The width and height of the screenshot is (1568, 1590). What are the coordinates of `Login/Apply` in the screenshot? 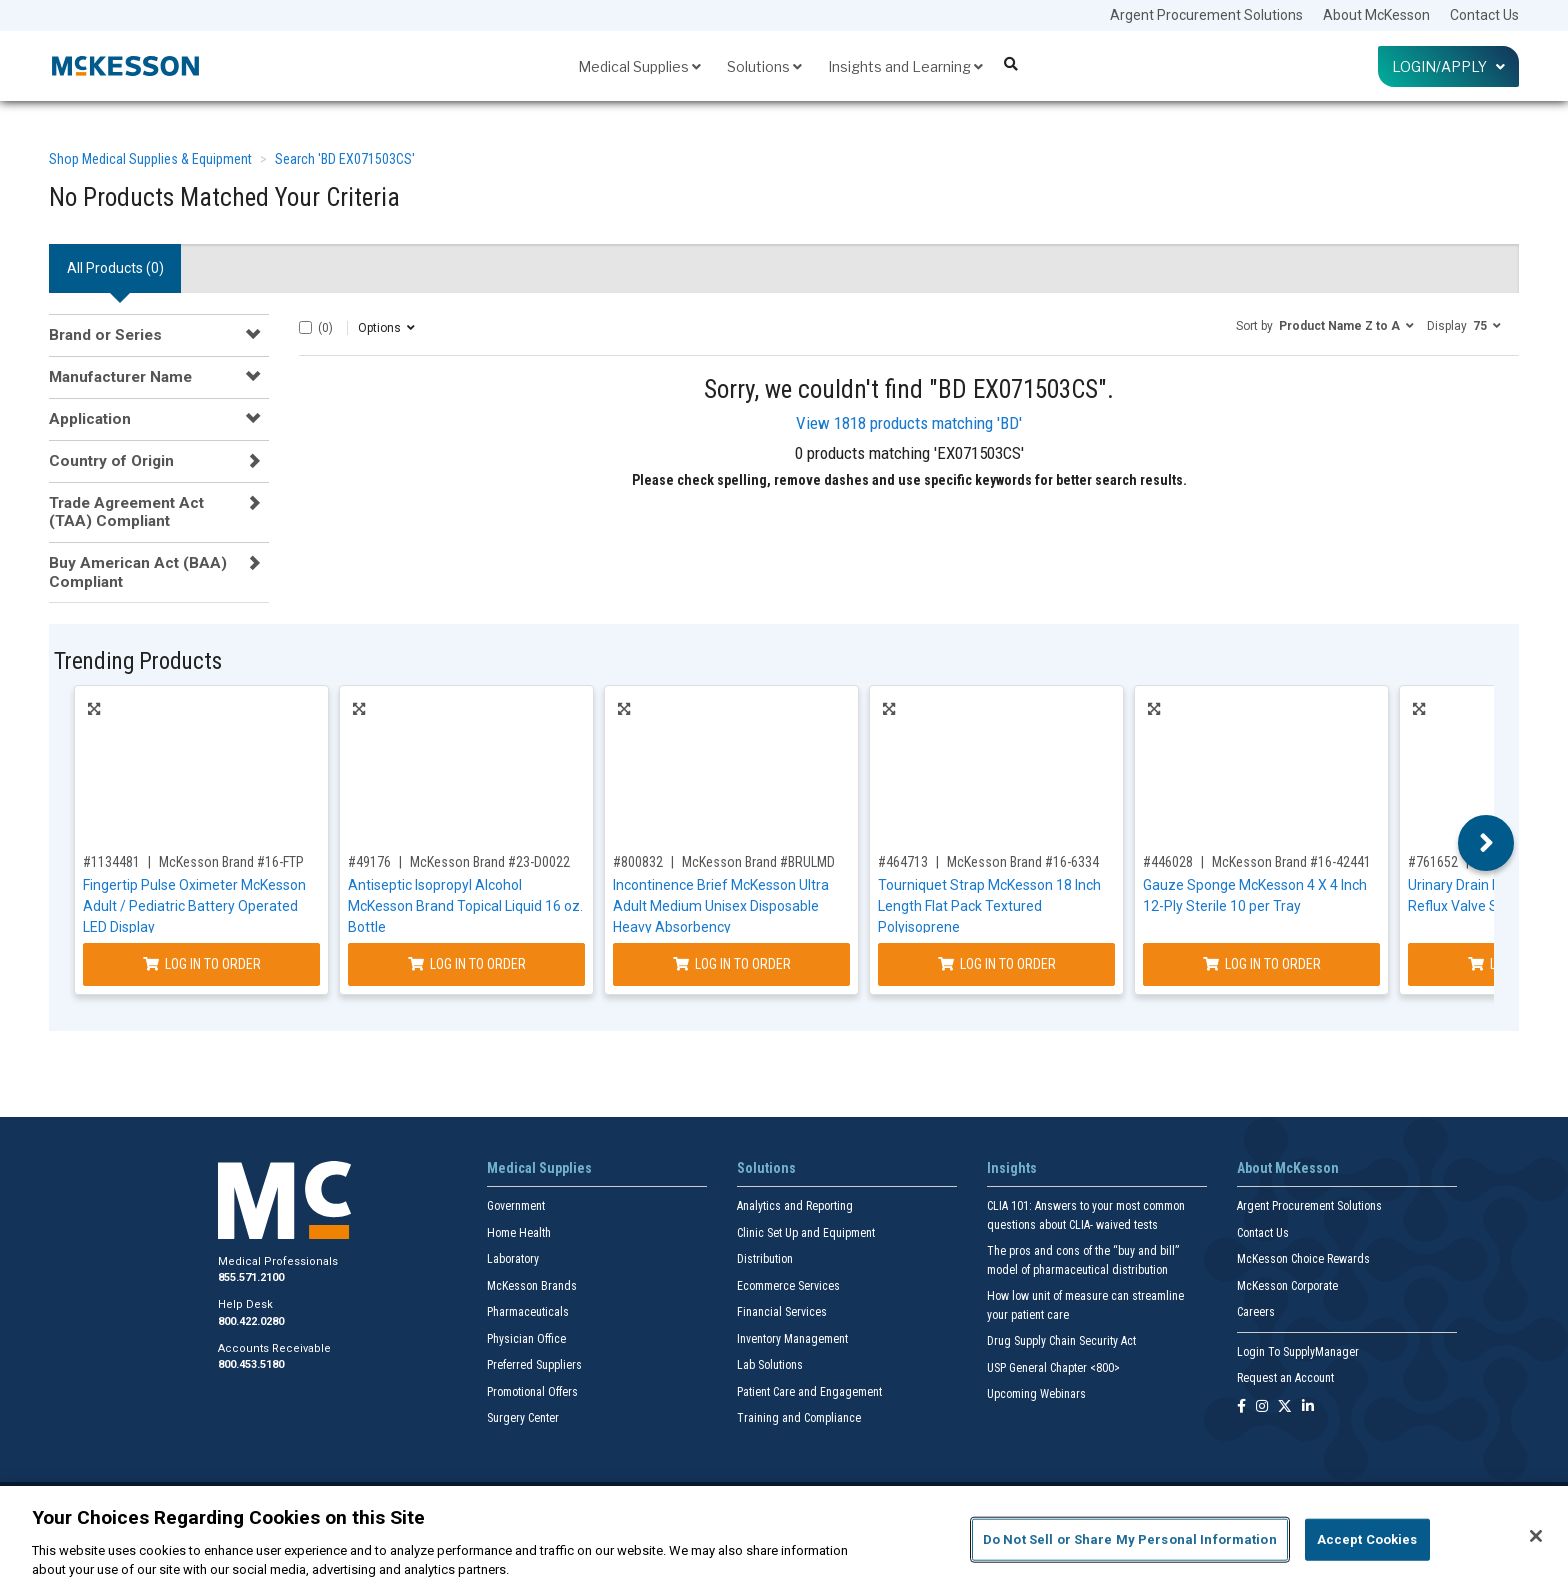 It's located at (1448, 66).